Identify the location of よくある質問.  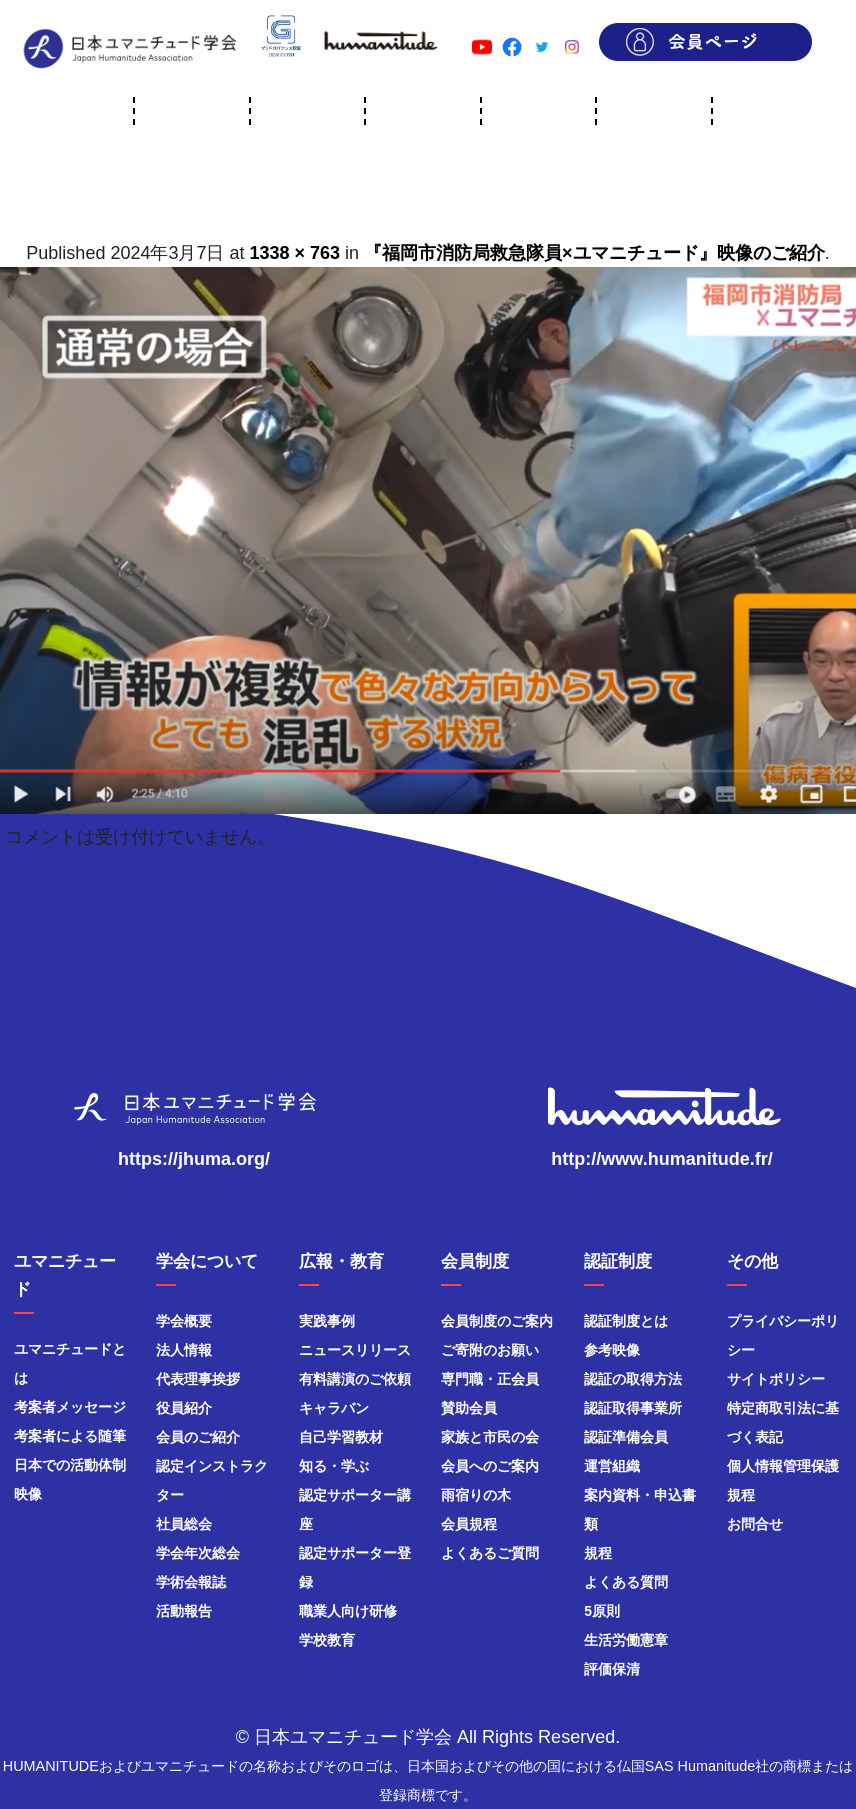
(626, 1582).